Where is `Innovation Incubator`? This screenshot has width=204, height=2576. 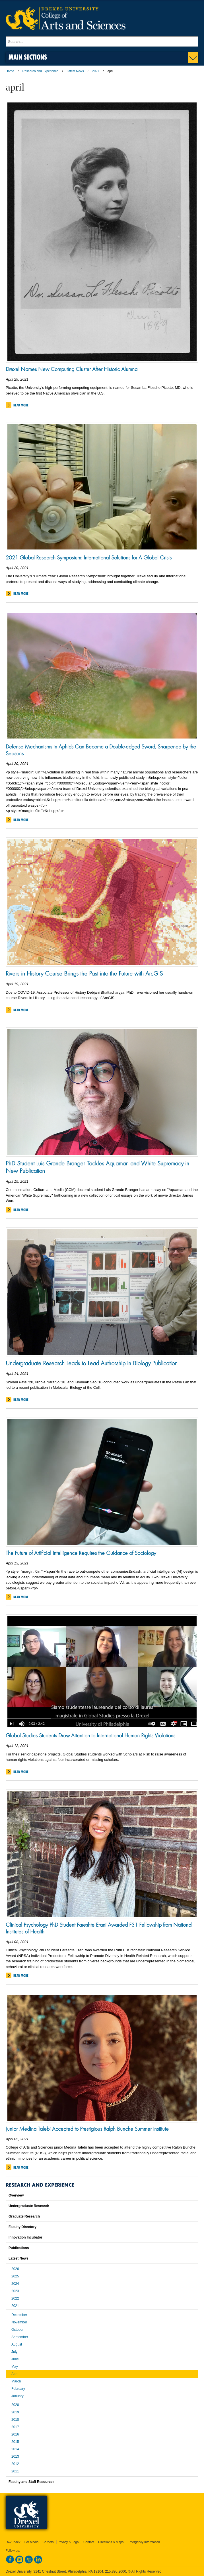
Innovation Incubator is located at coordinates (25, 2237).